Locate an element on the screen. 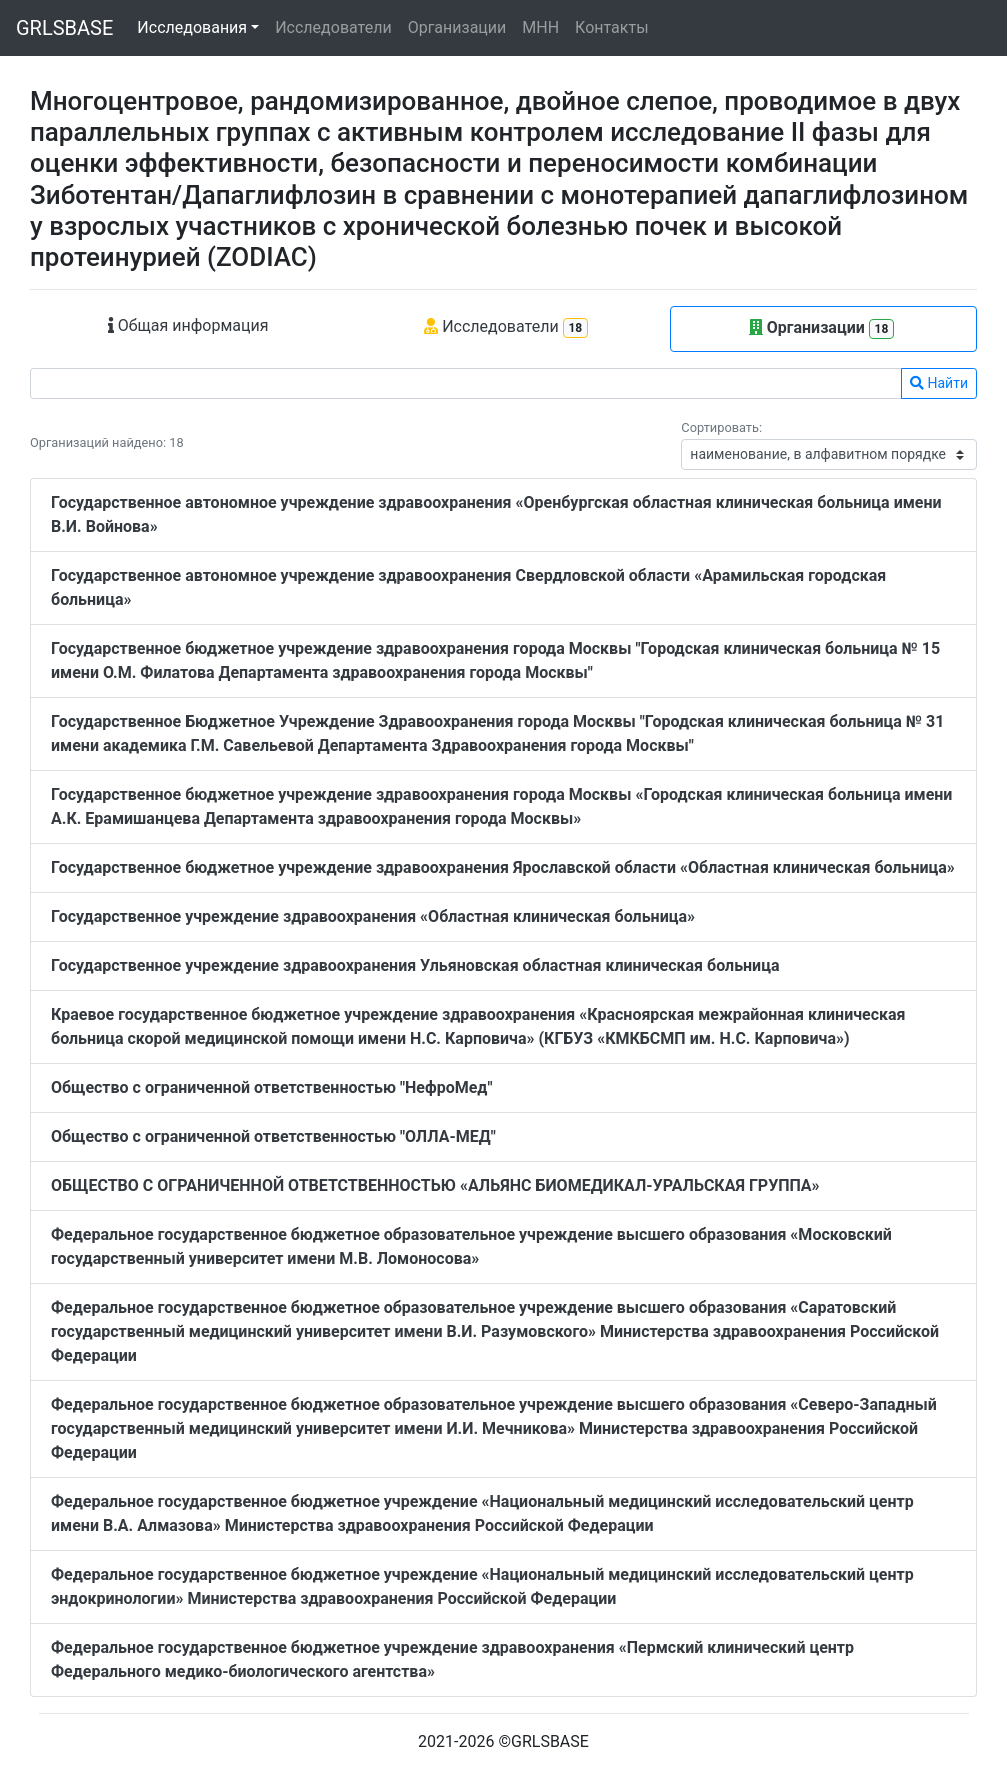 The height and width of the screenshot is (1770, 1007). ОБЩЕСТВО С ОГРАНИЧЕННОЙ ОТВЕТСТВЕННОСТЬЮ «АЛЬЯНС БИОМЕДИКАЛ-УРАЛЬСКАЯ ГРУППА» is located at coordinates (435, 1185).